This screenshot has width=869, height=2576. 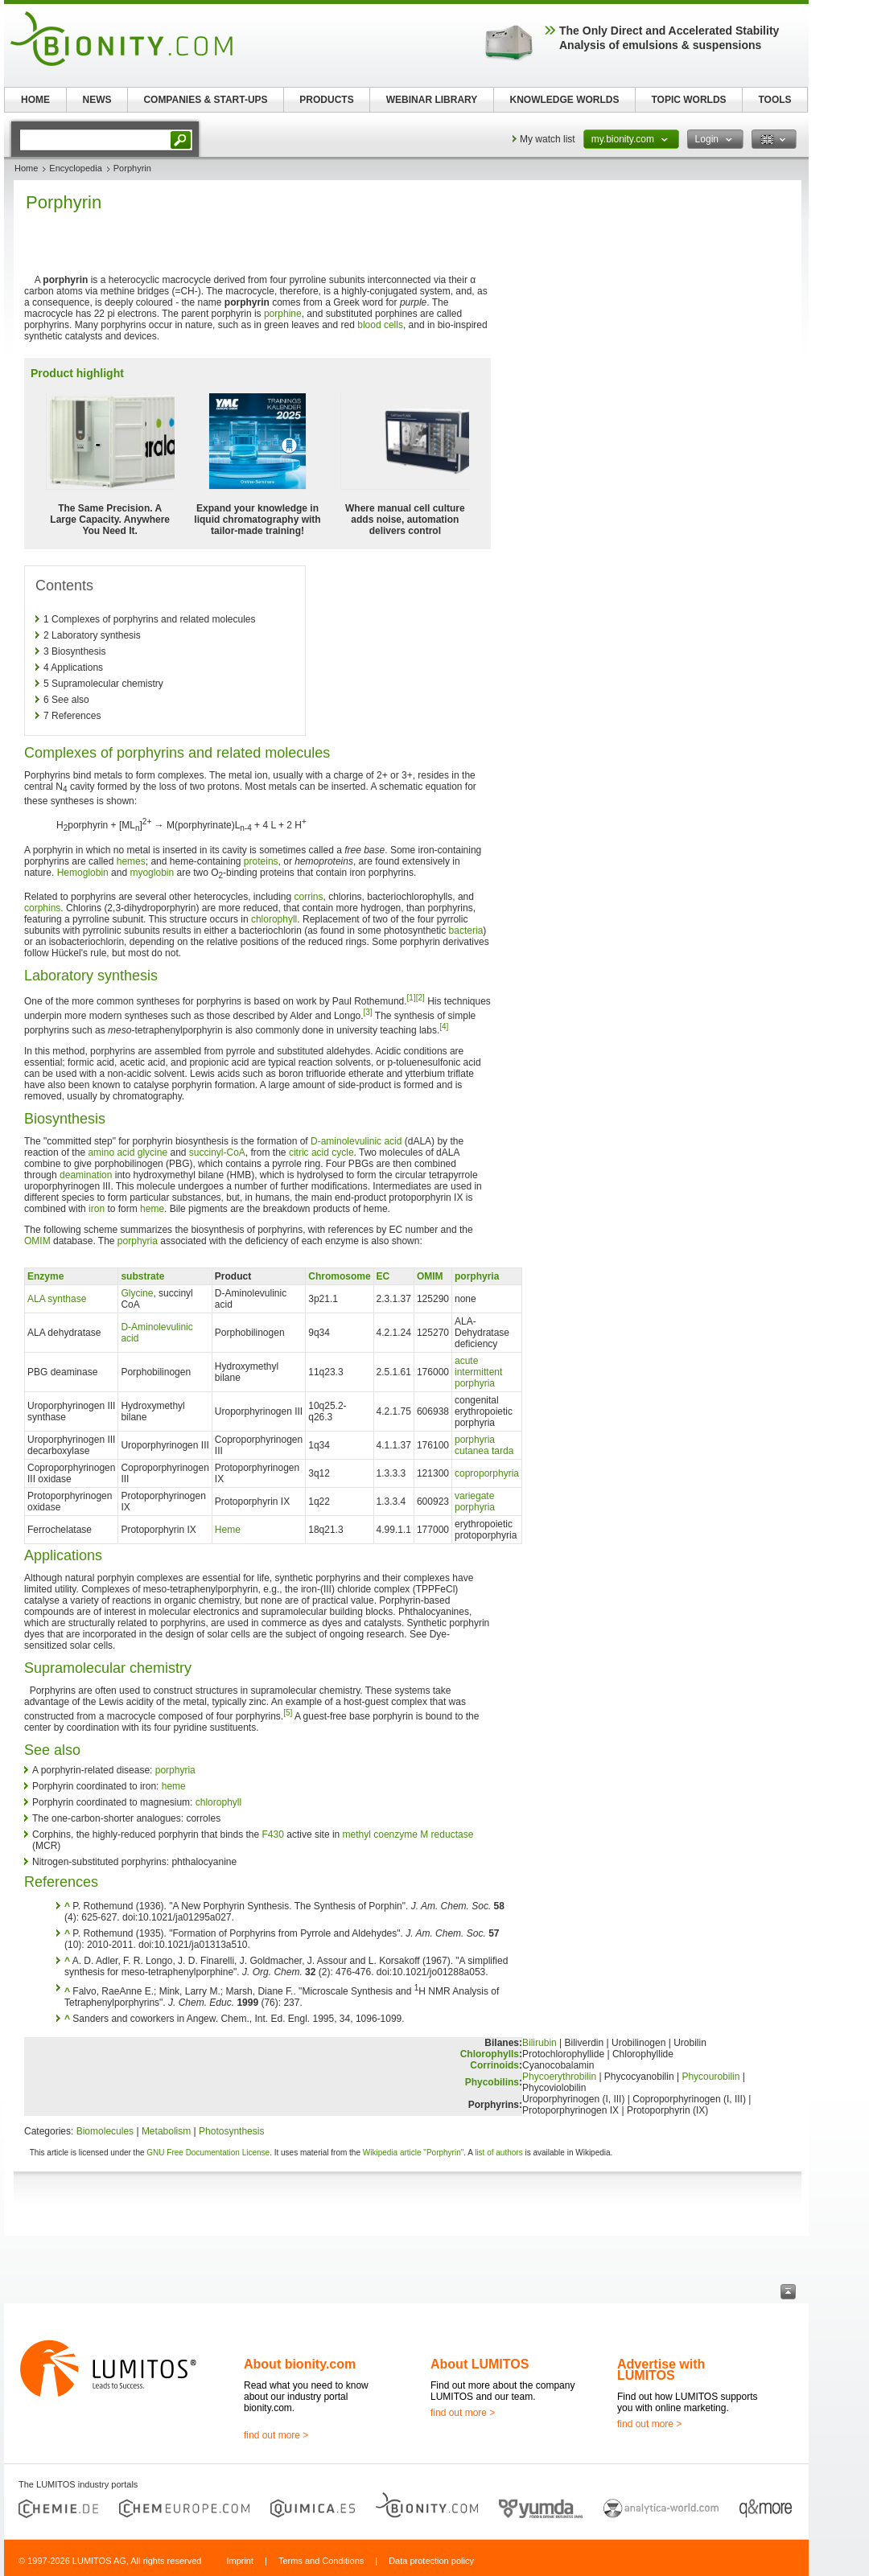 I want to click on Encyclopedia, so click(x=75, y=168).